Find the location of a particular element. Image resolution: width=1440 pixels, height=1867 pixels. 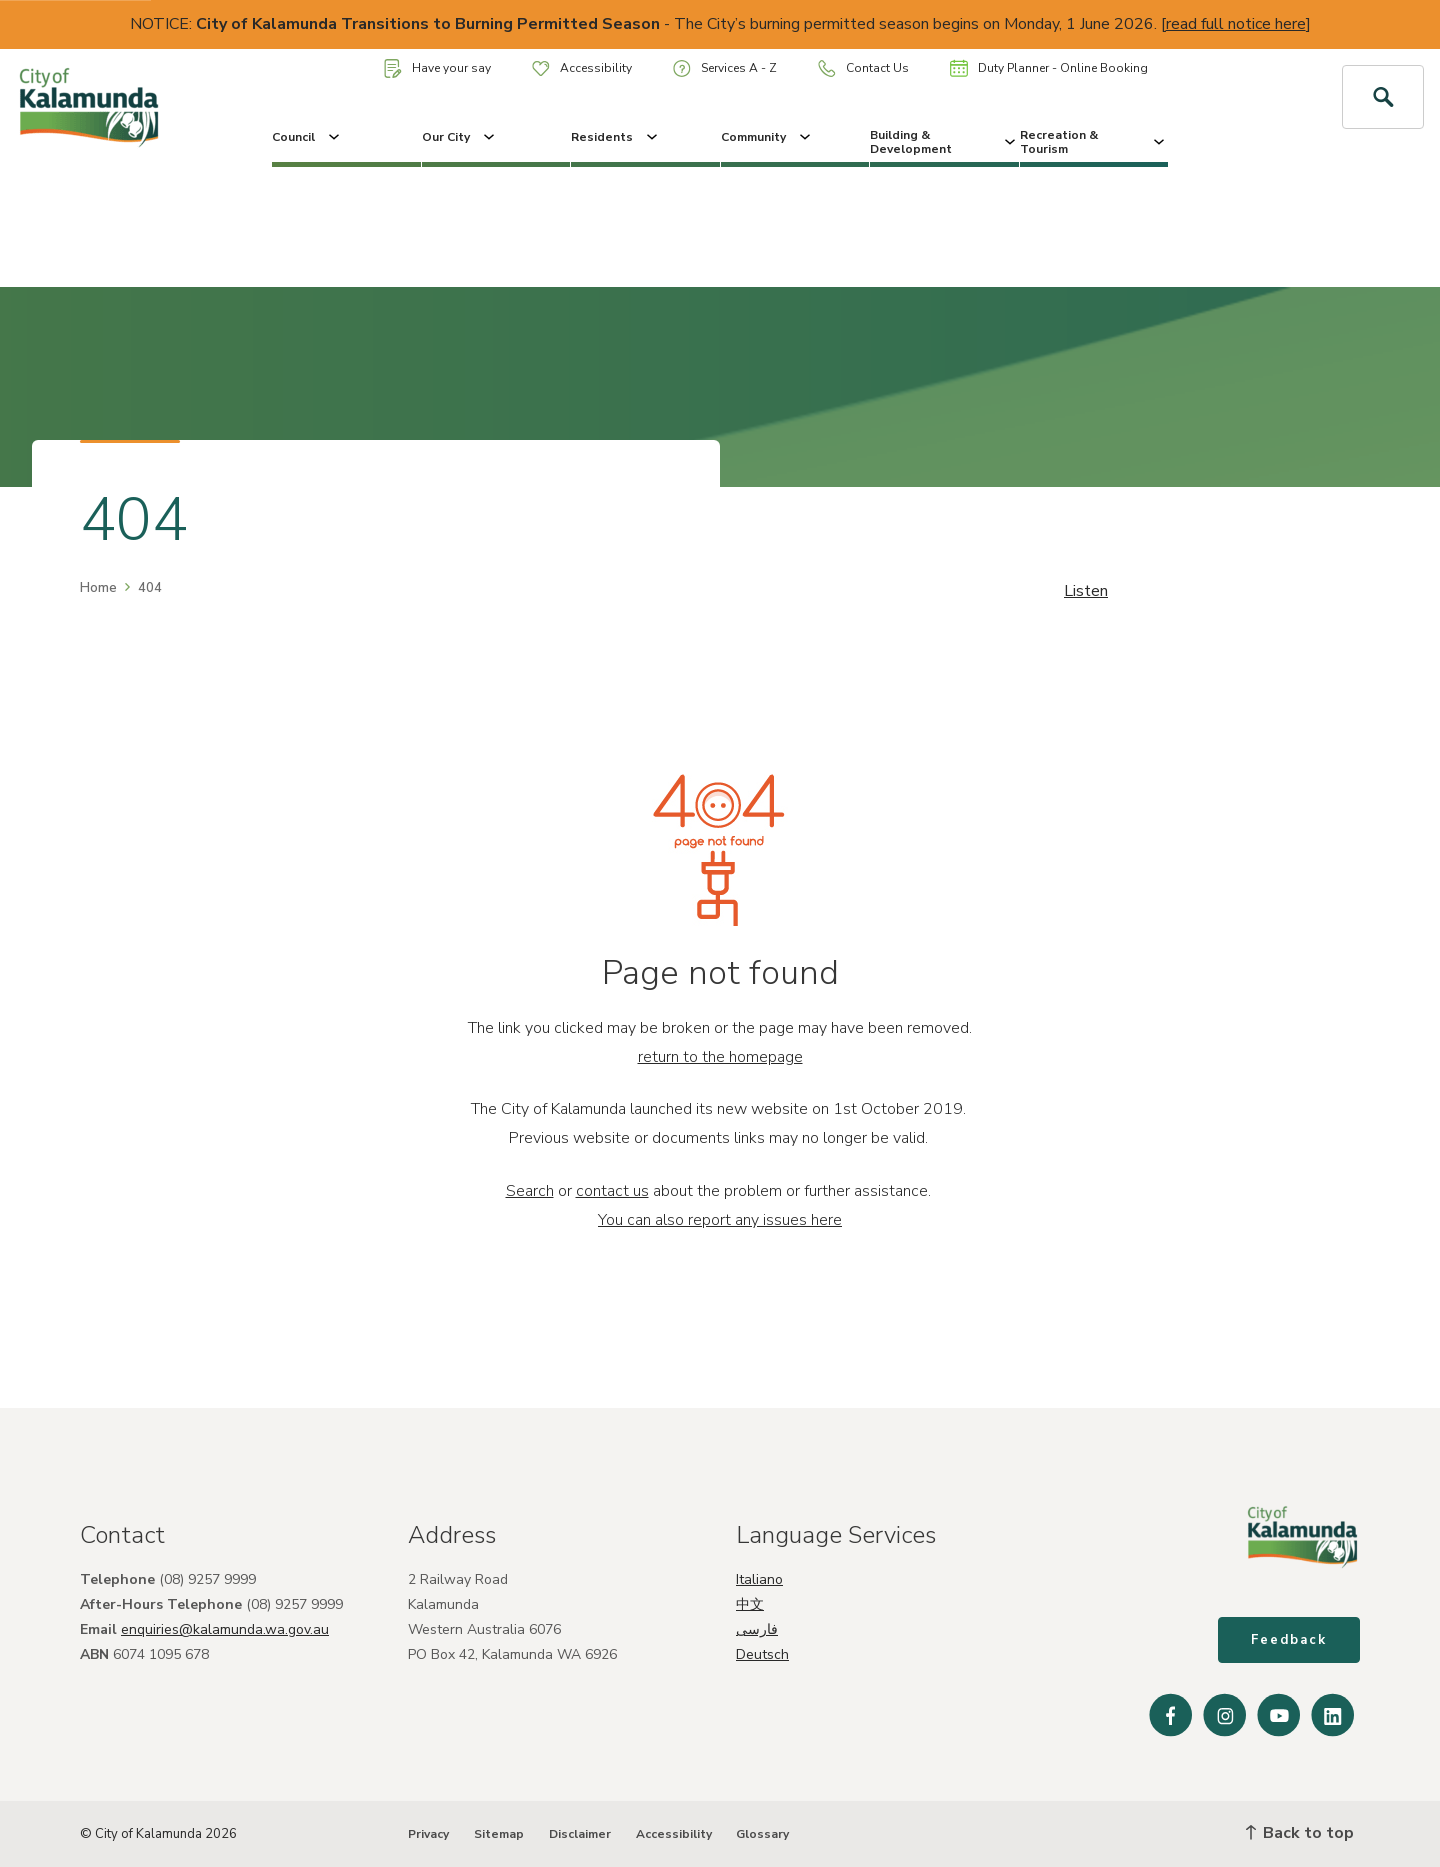

Contact Us is located at coordinates (863, 68).